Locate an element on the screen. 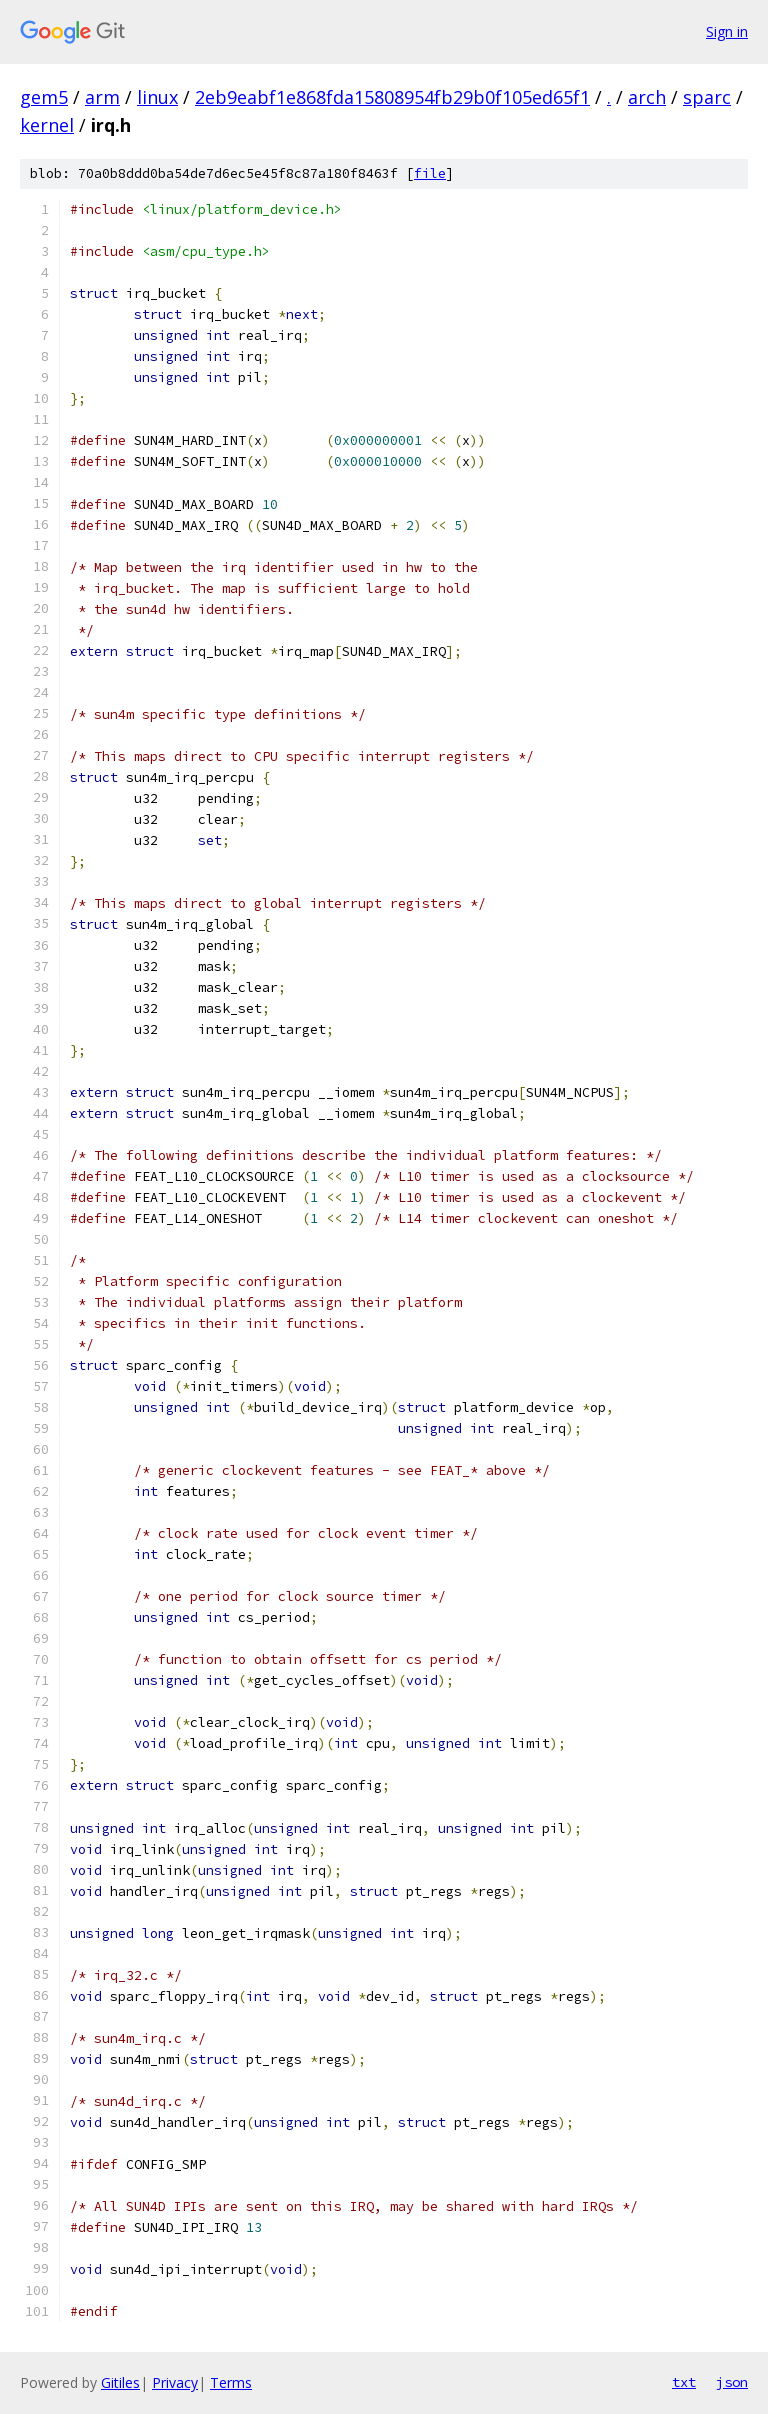  json is located at coordinates (732, 2382).